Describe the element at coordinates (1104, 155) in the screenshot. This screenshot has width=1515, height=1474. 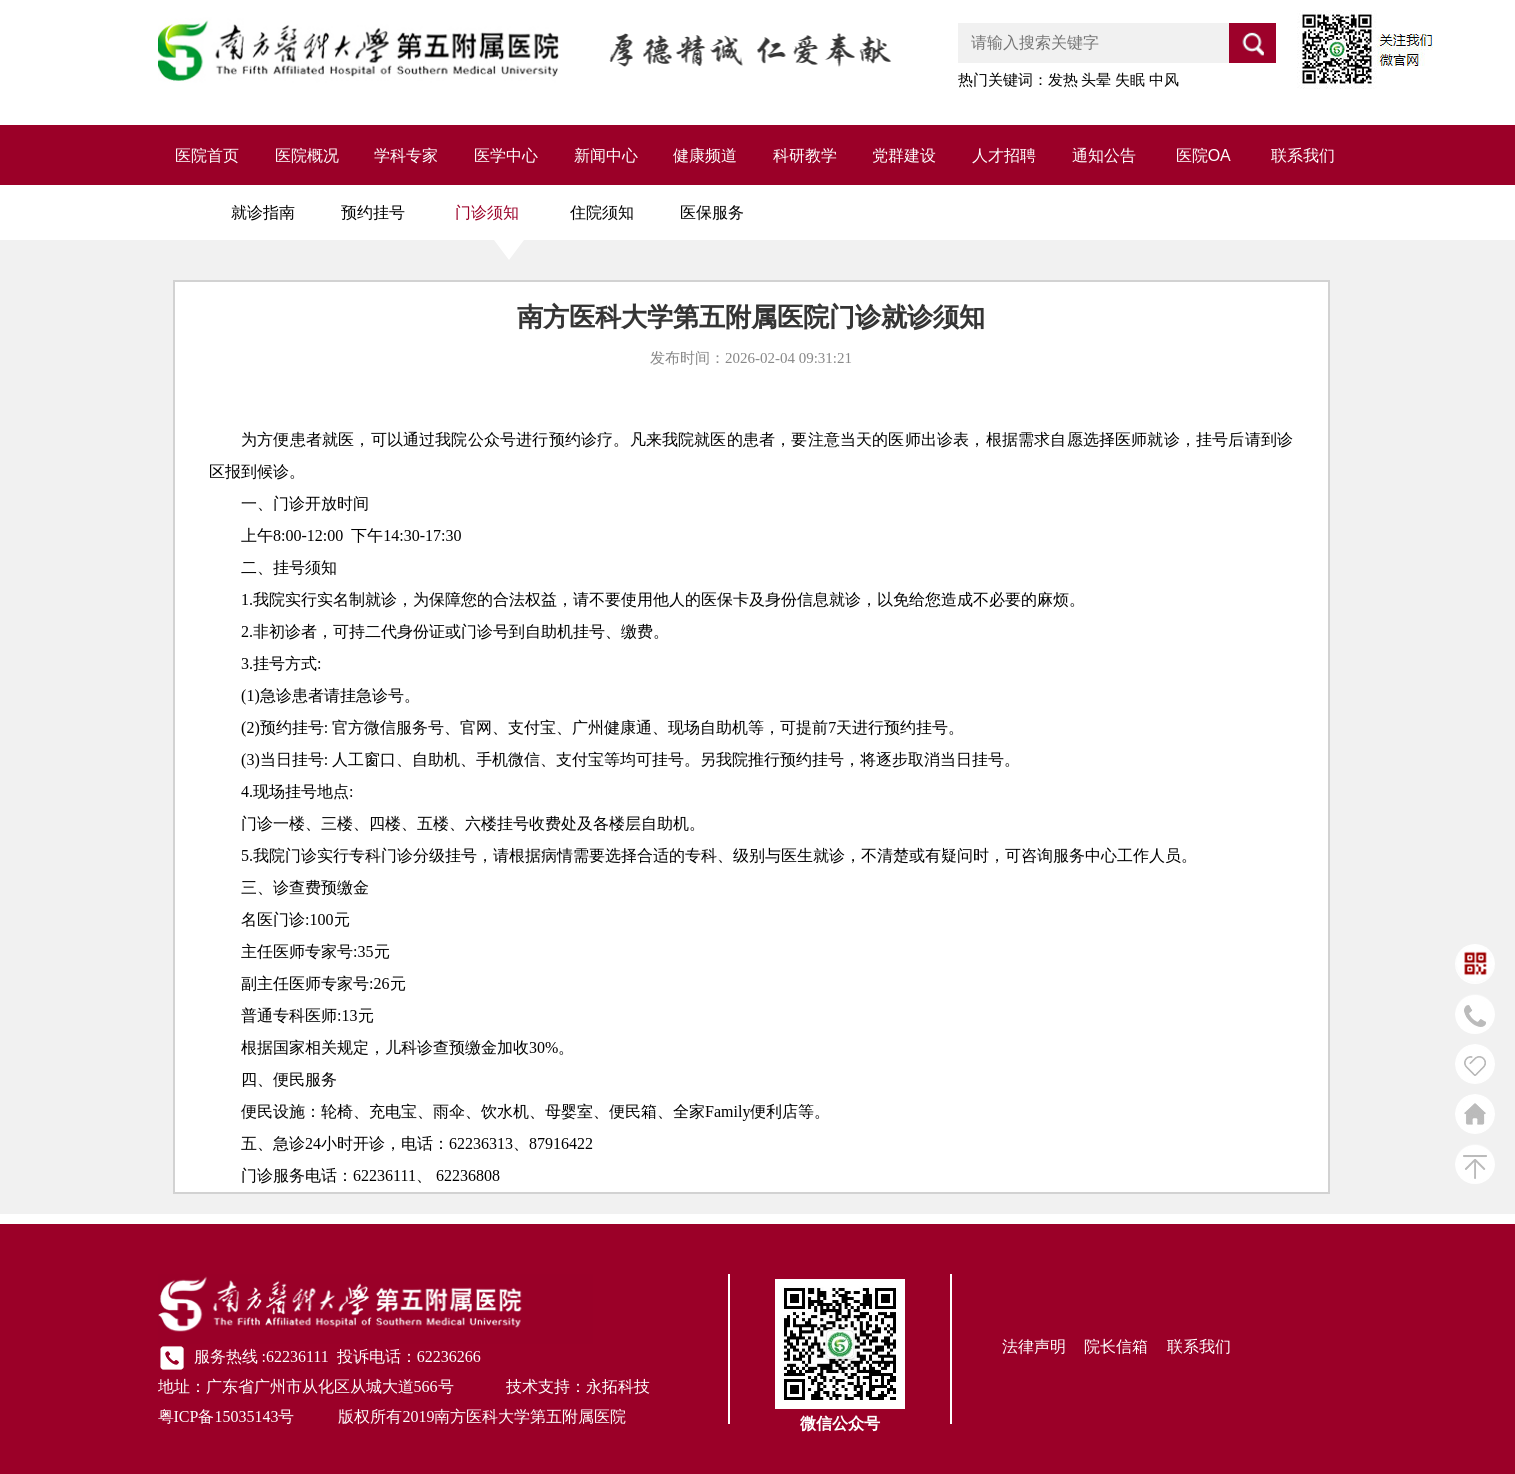
I see `通知公告` at that location.